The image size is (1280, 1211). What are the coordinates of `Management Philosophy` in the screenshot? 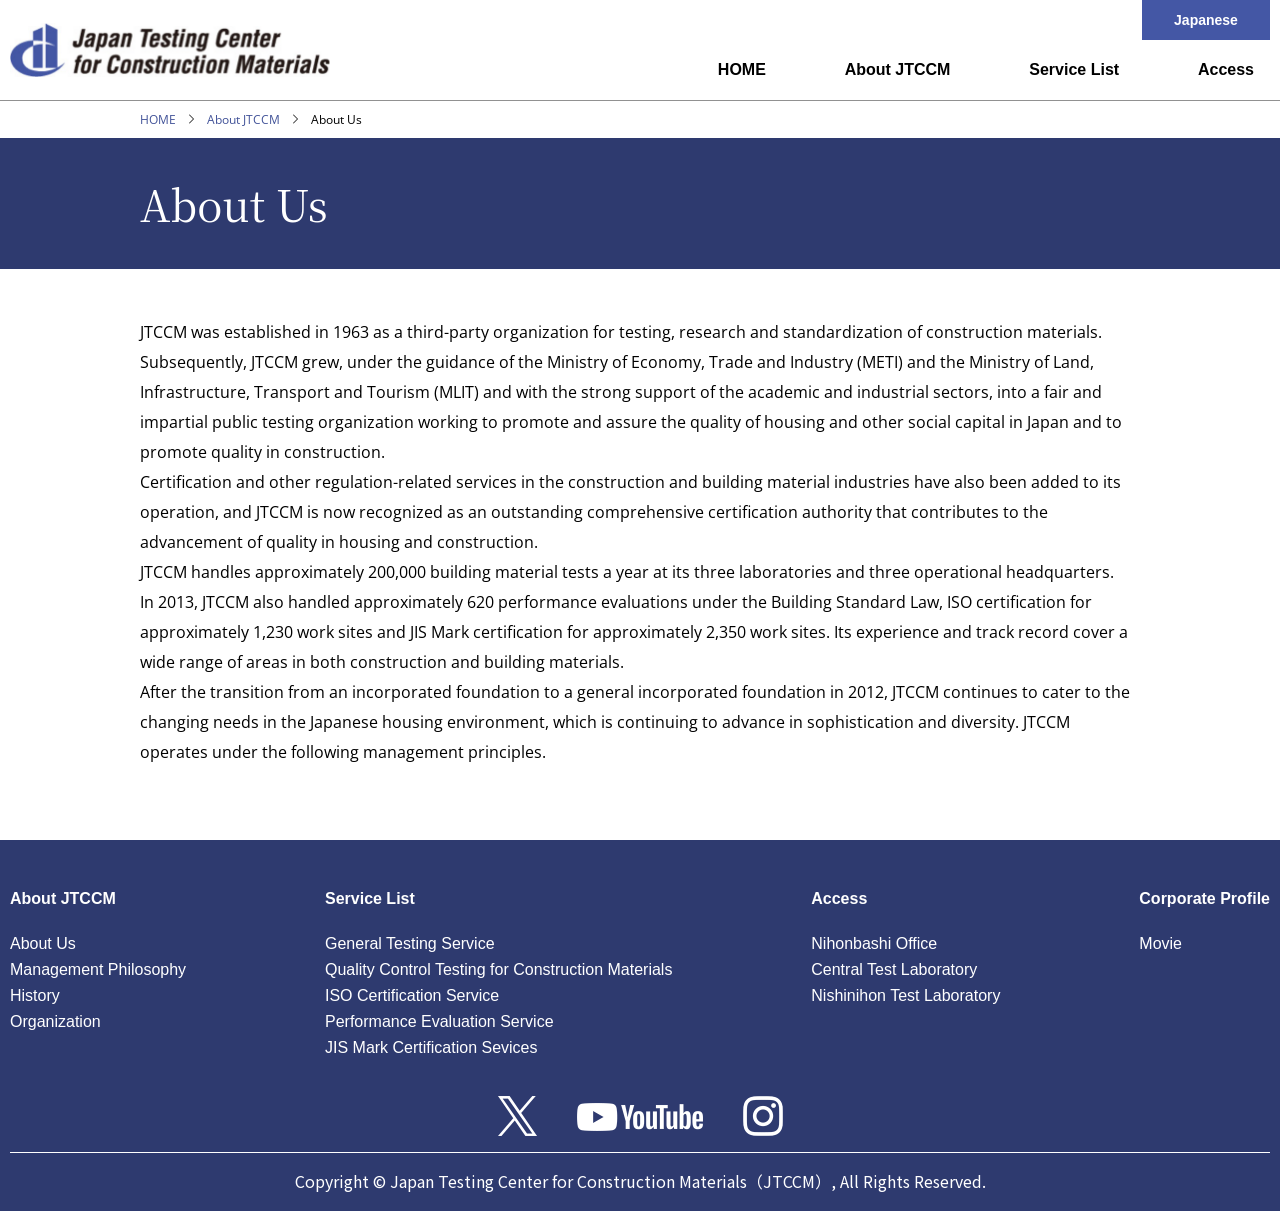 It's located at (98, 969).